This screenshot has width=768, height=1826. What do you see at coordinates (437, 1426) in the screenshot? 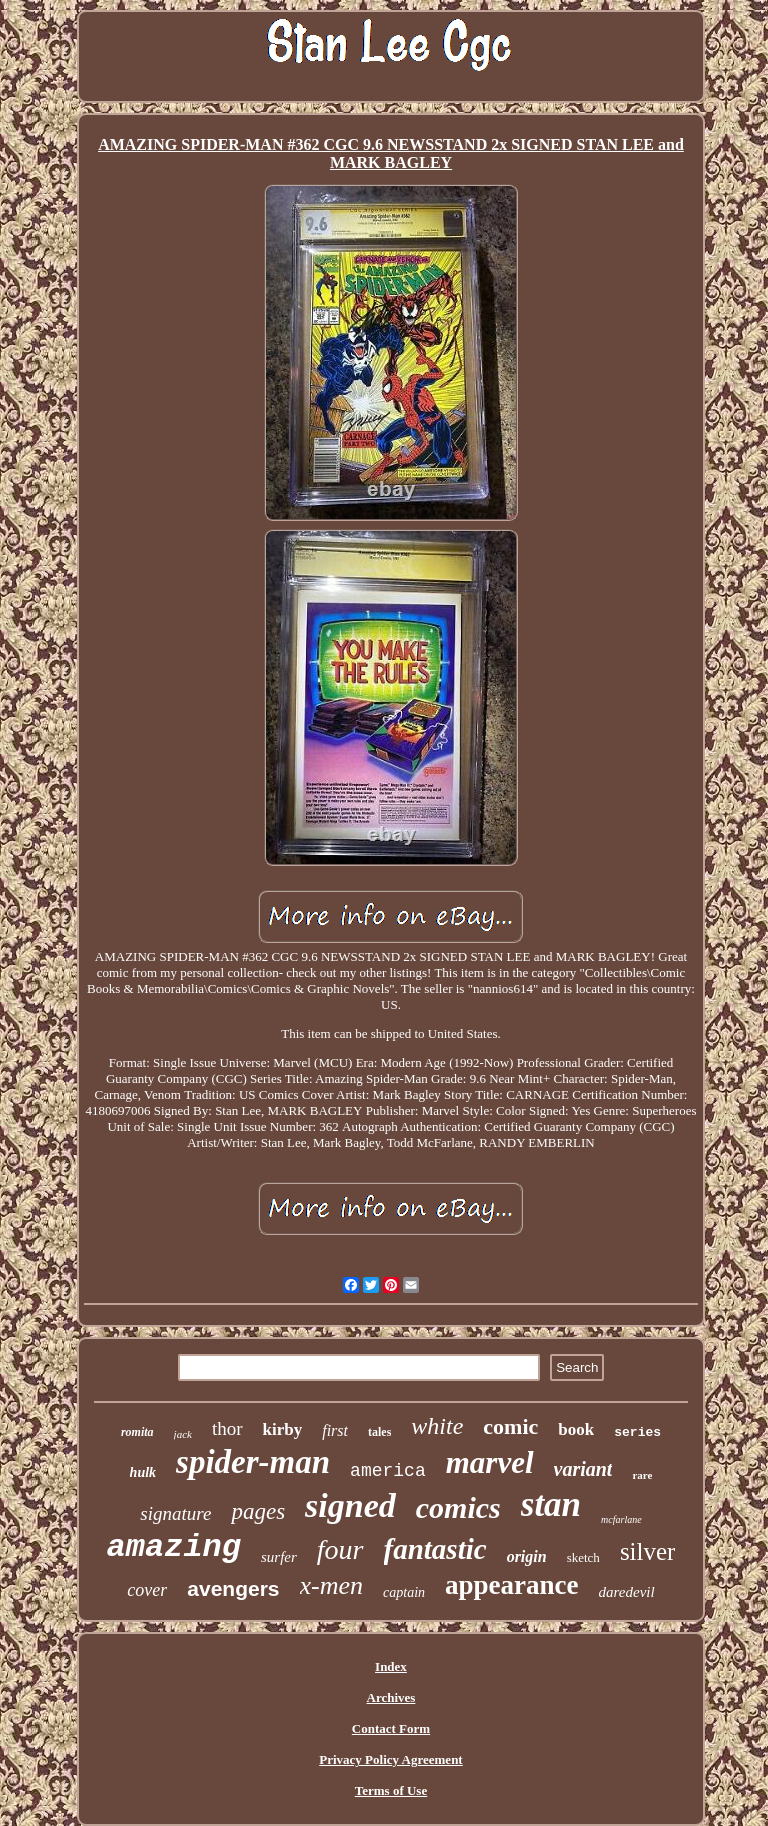
I see `white` at bounding box center [437, 1426].